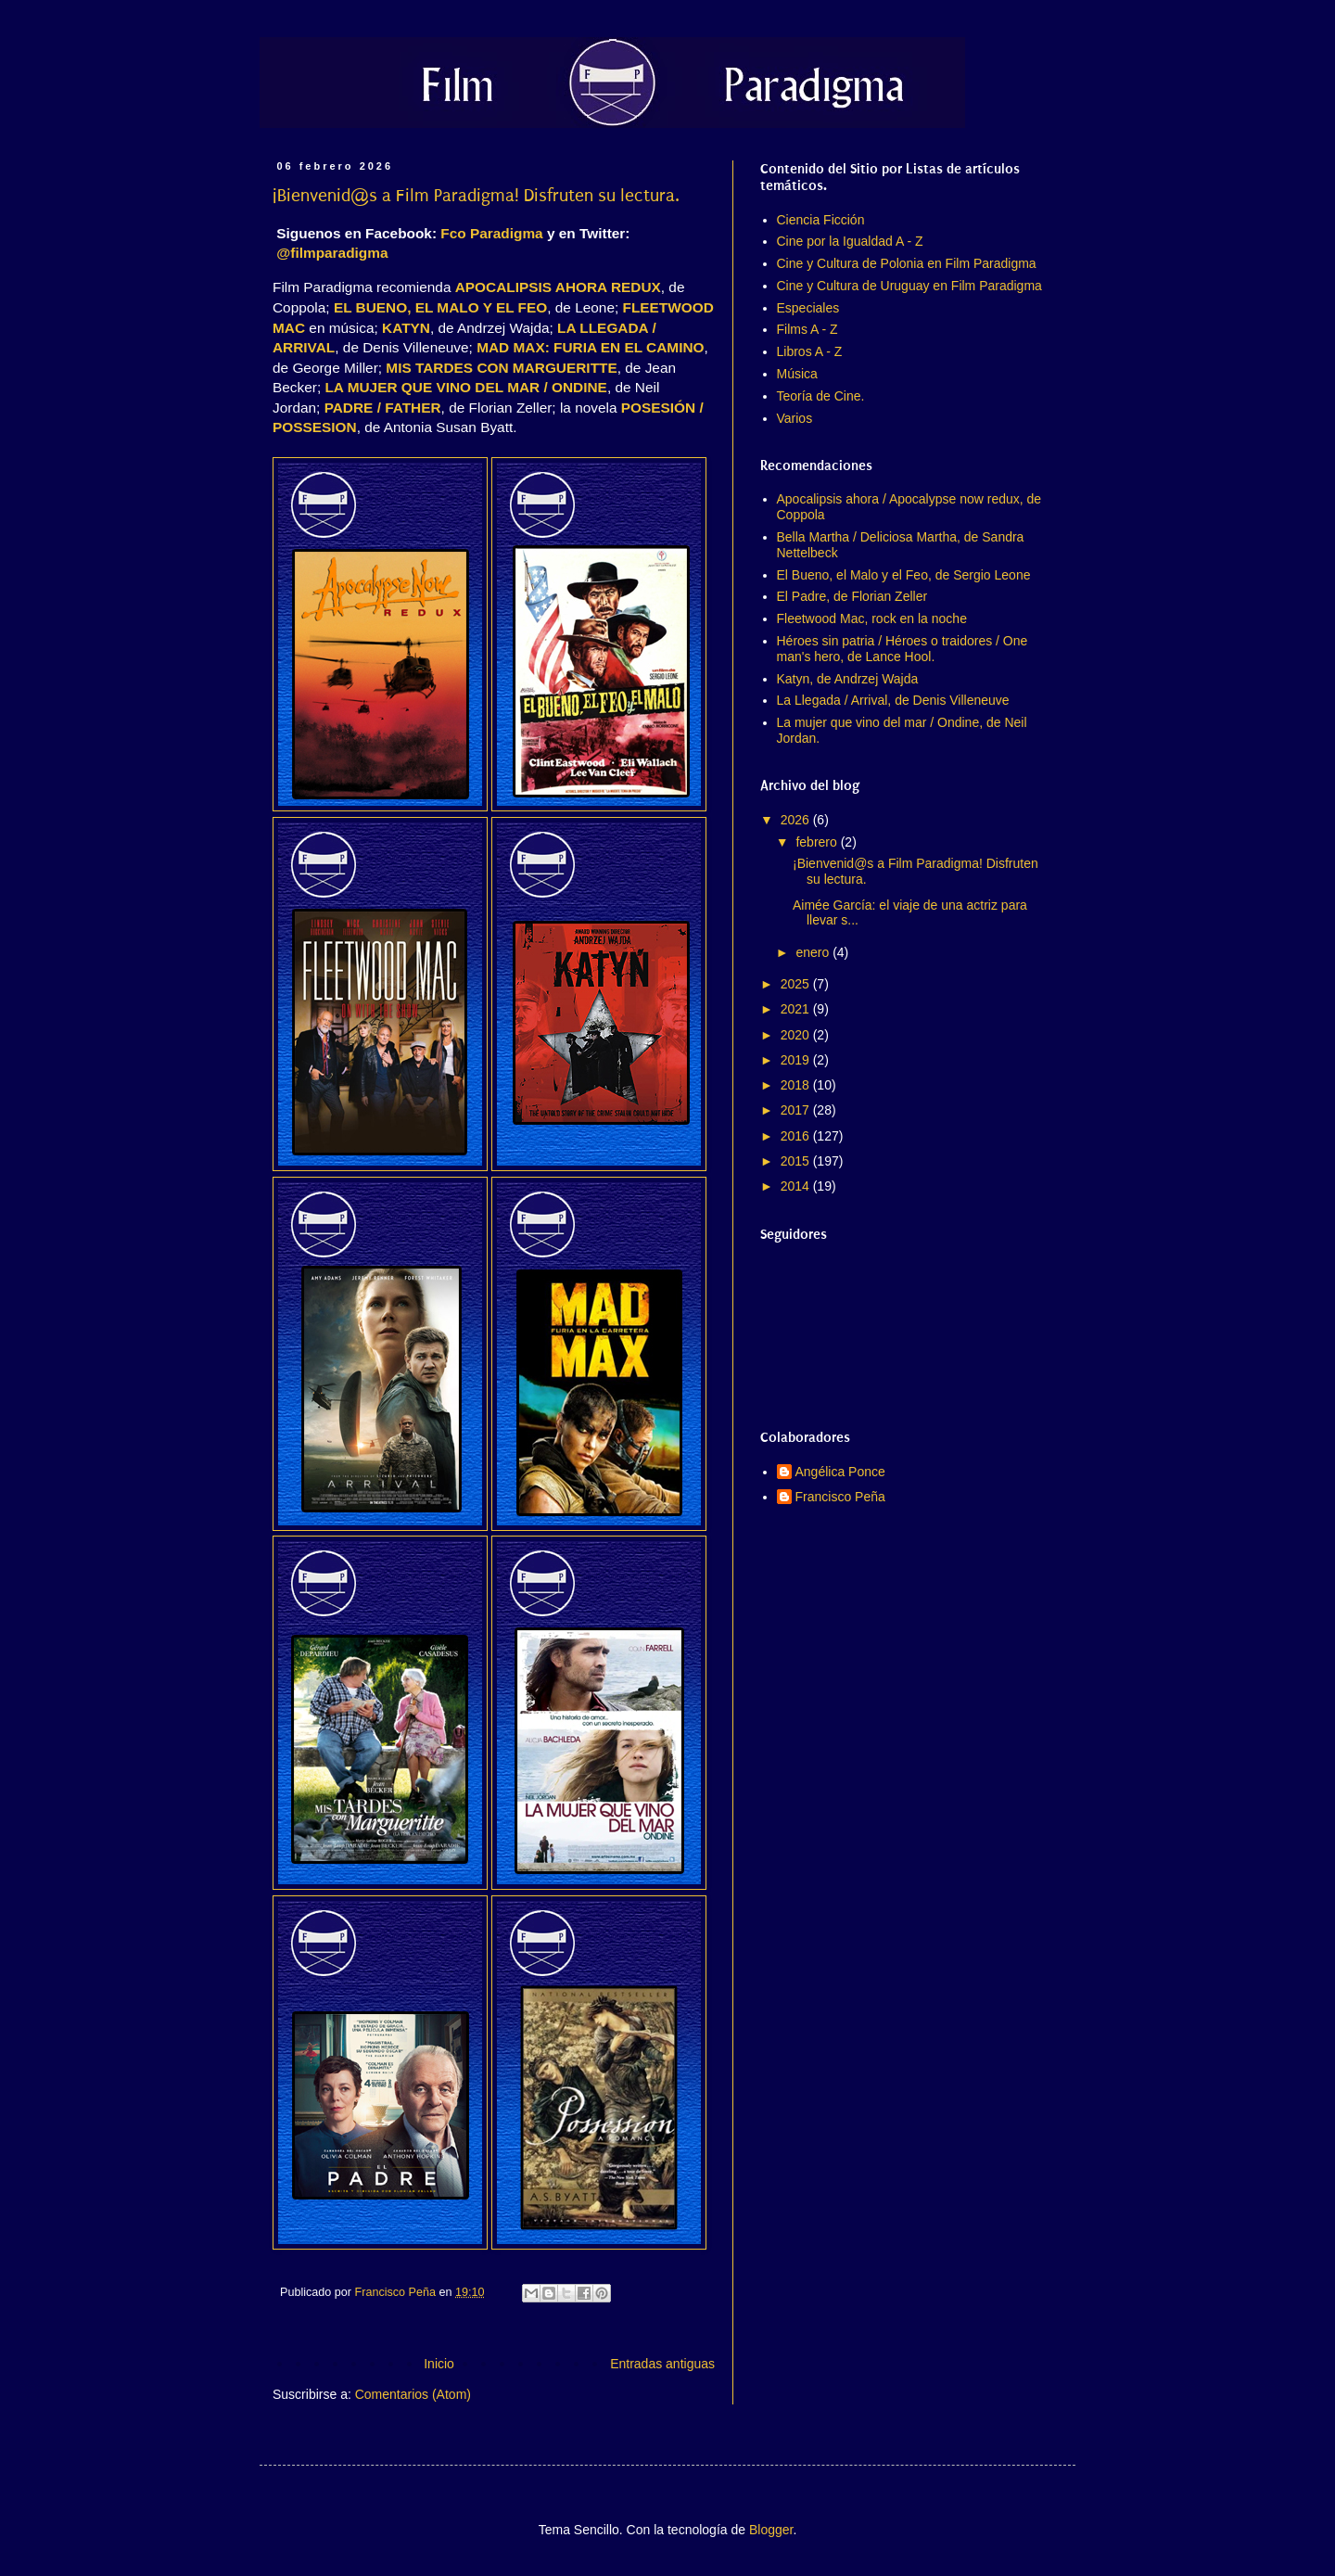  What do you see at coordinates (840, 1471) in the screenshot?
I see `Angélica Ponce` at bounding box center [840, 1471].